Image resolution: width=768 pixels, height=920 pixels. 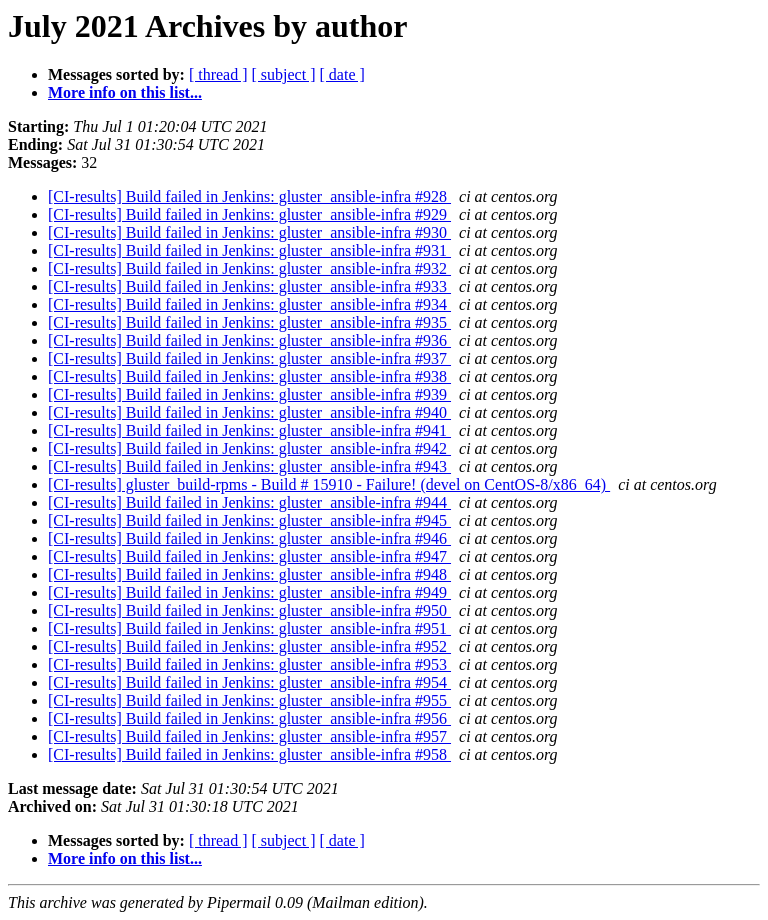 What do you see at coordinates (249, 268) in the screenshot?
I see `[CI-results] Build failed in Jenkins: gluster_ansible-infra #932` at bounding box center [249, 268].